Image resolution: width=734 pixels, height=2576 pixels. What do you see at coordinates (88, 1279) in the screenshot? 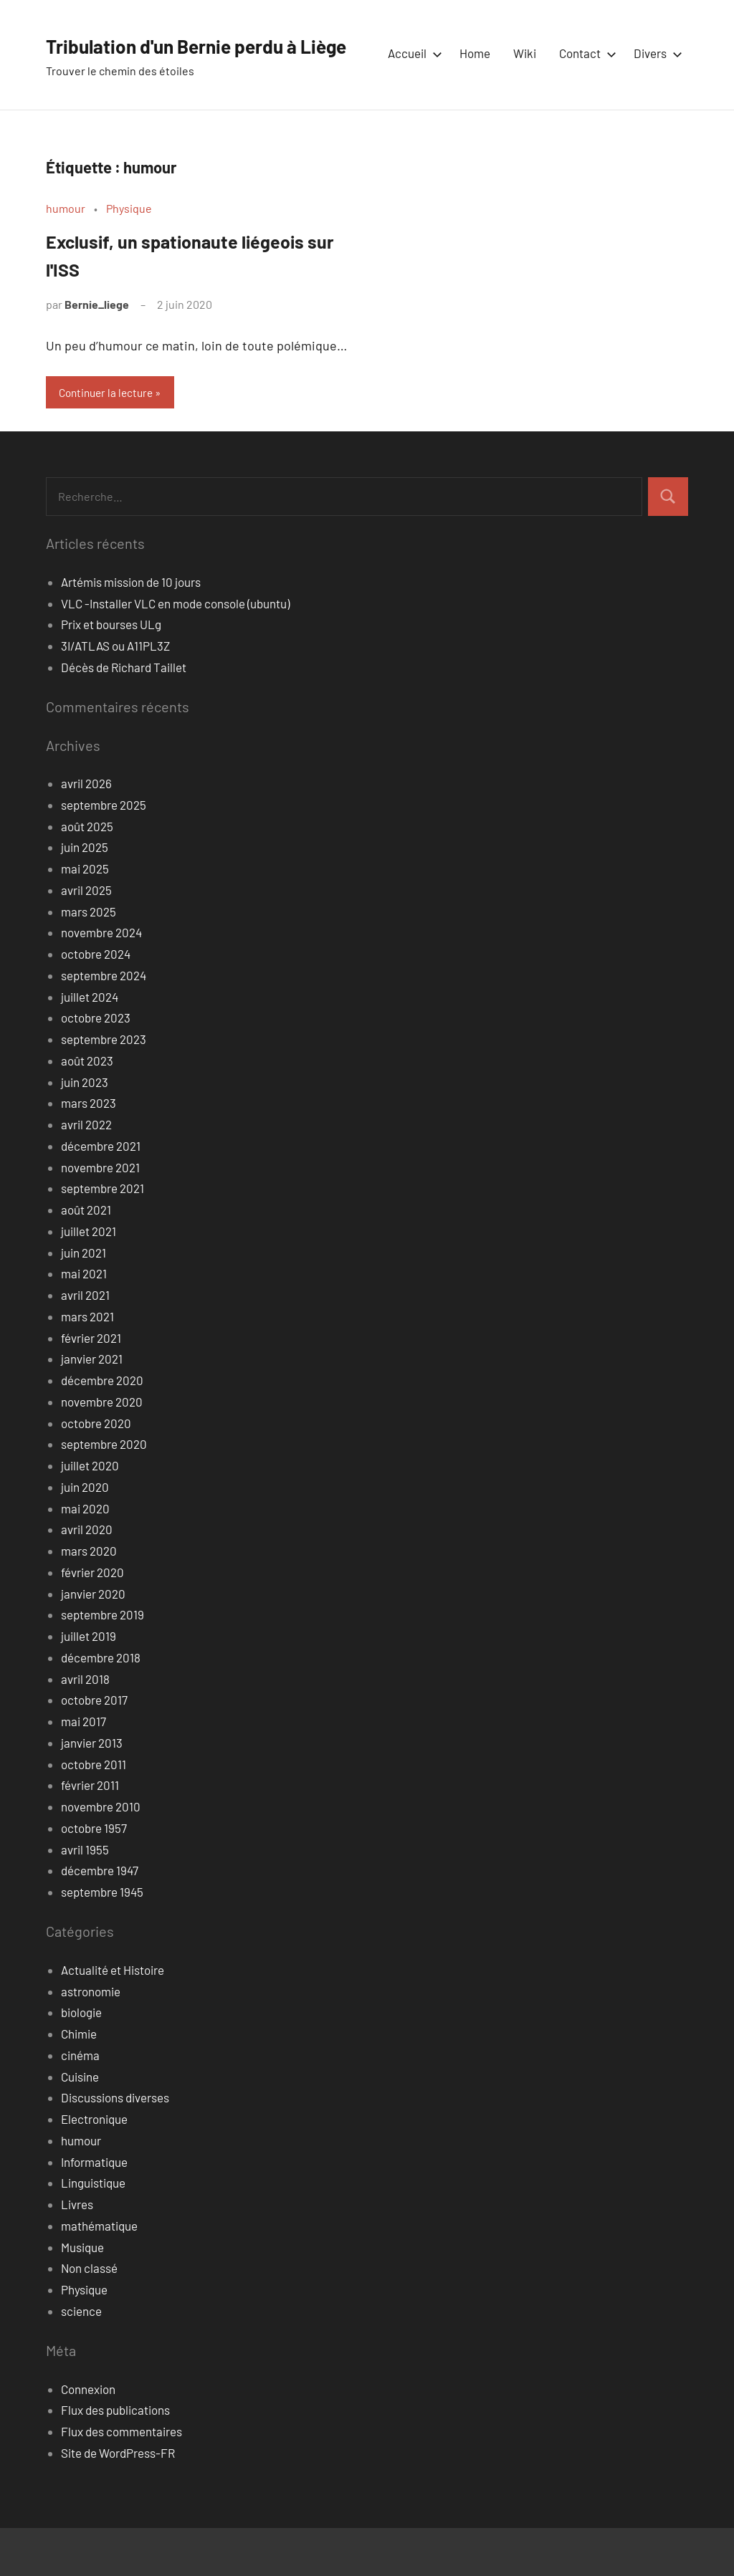
I see `juillet 2021` at bounding box center [88, 1279].